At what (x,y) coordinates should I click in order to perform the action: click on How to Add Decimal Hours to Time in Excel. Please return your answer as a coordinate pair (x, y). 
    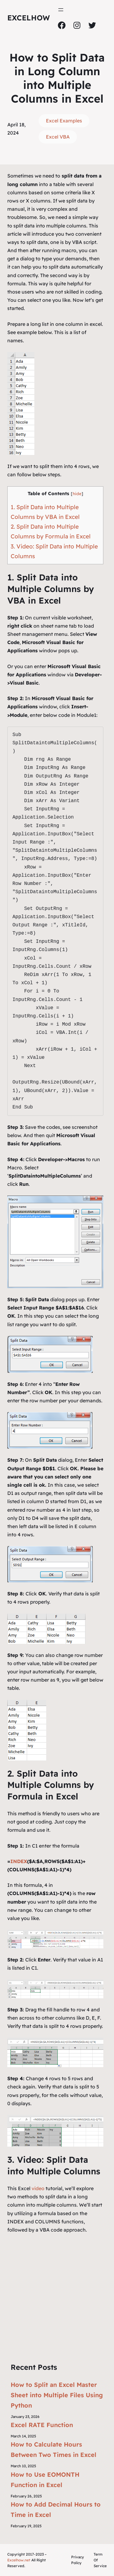
    Looking at the image, I should click on (56, 2509).